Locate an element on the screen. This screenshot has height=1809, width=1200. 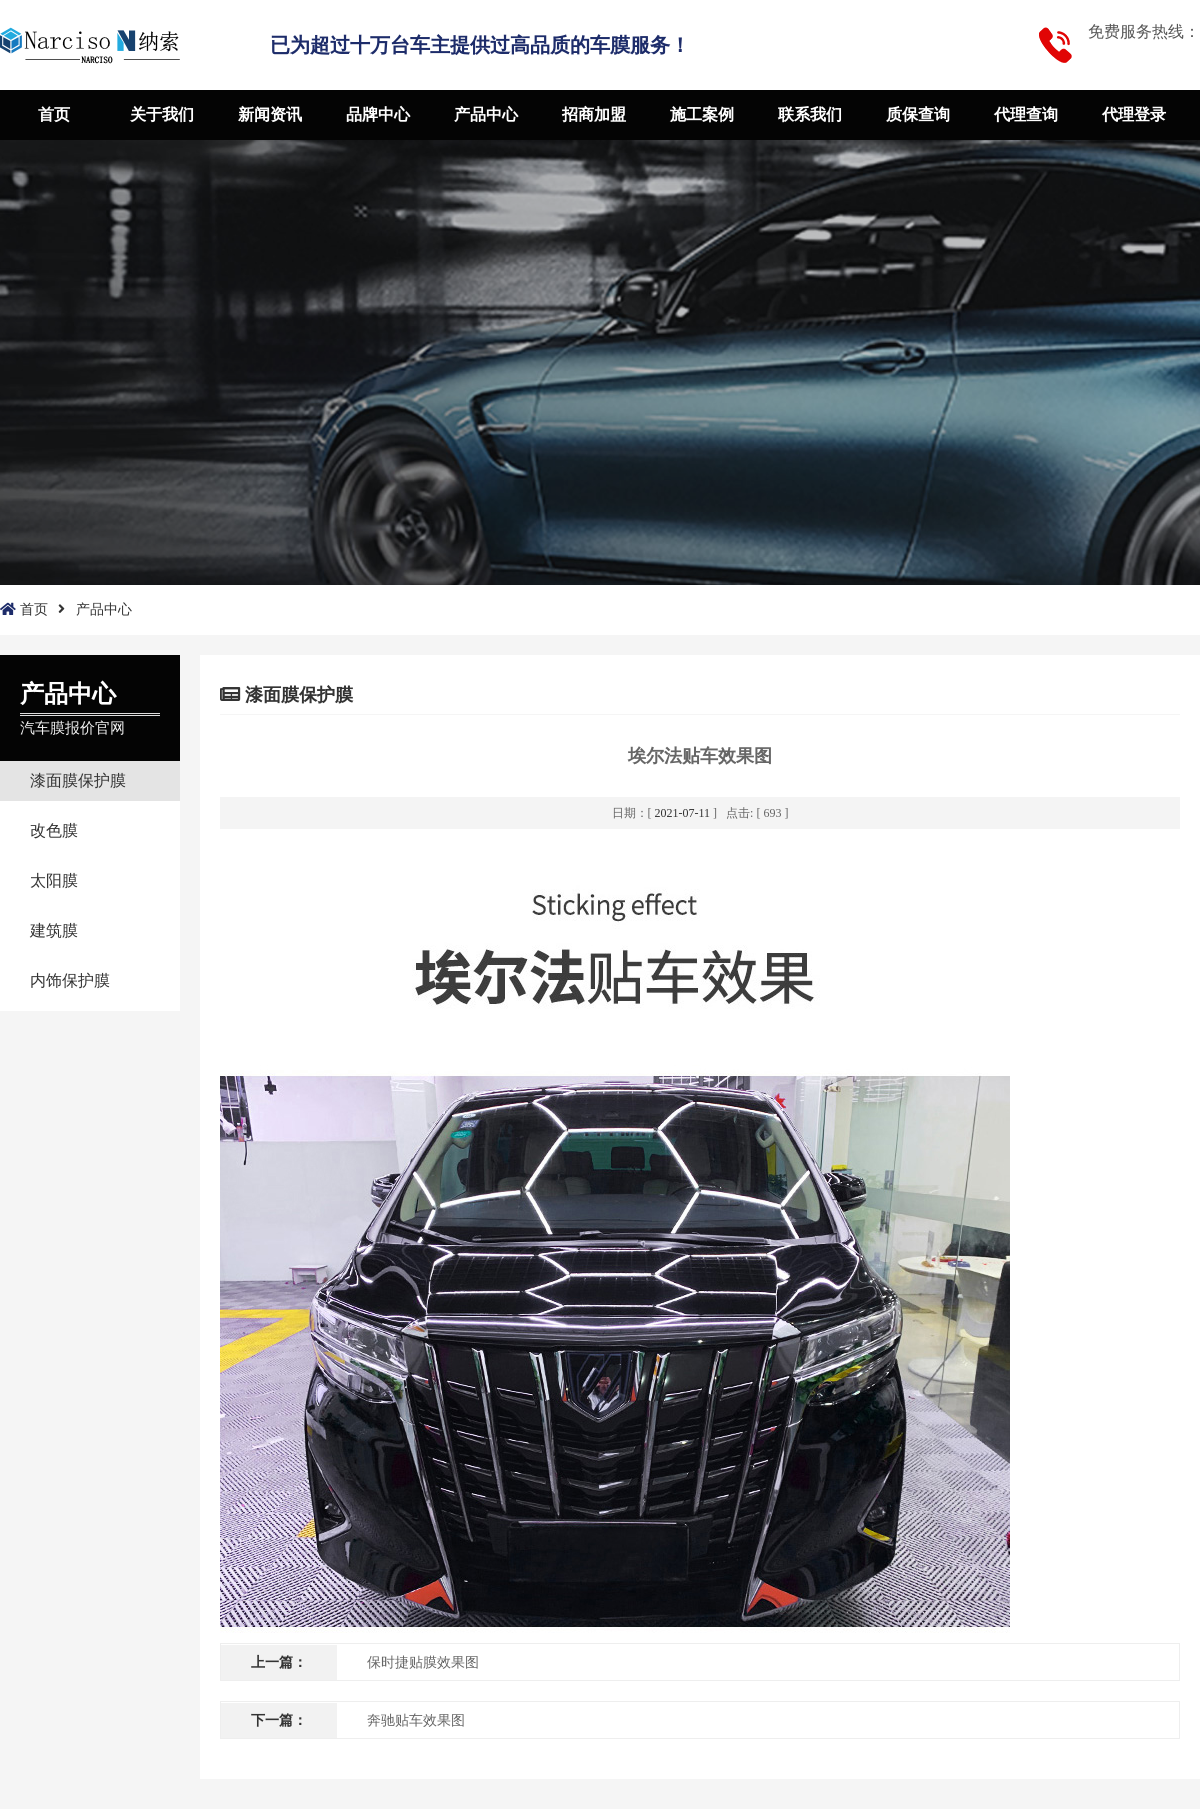
建筑膜 is located at coordinates (54, 930).